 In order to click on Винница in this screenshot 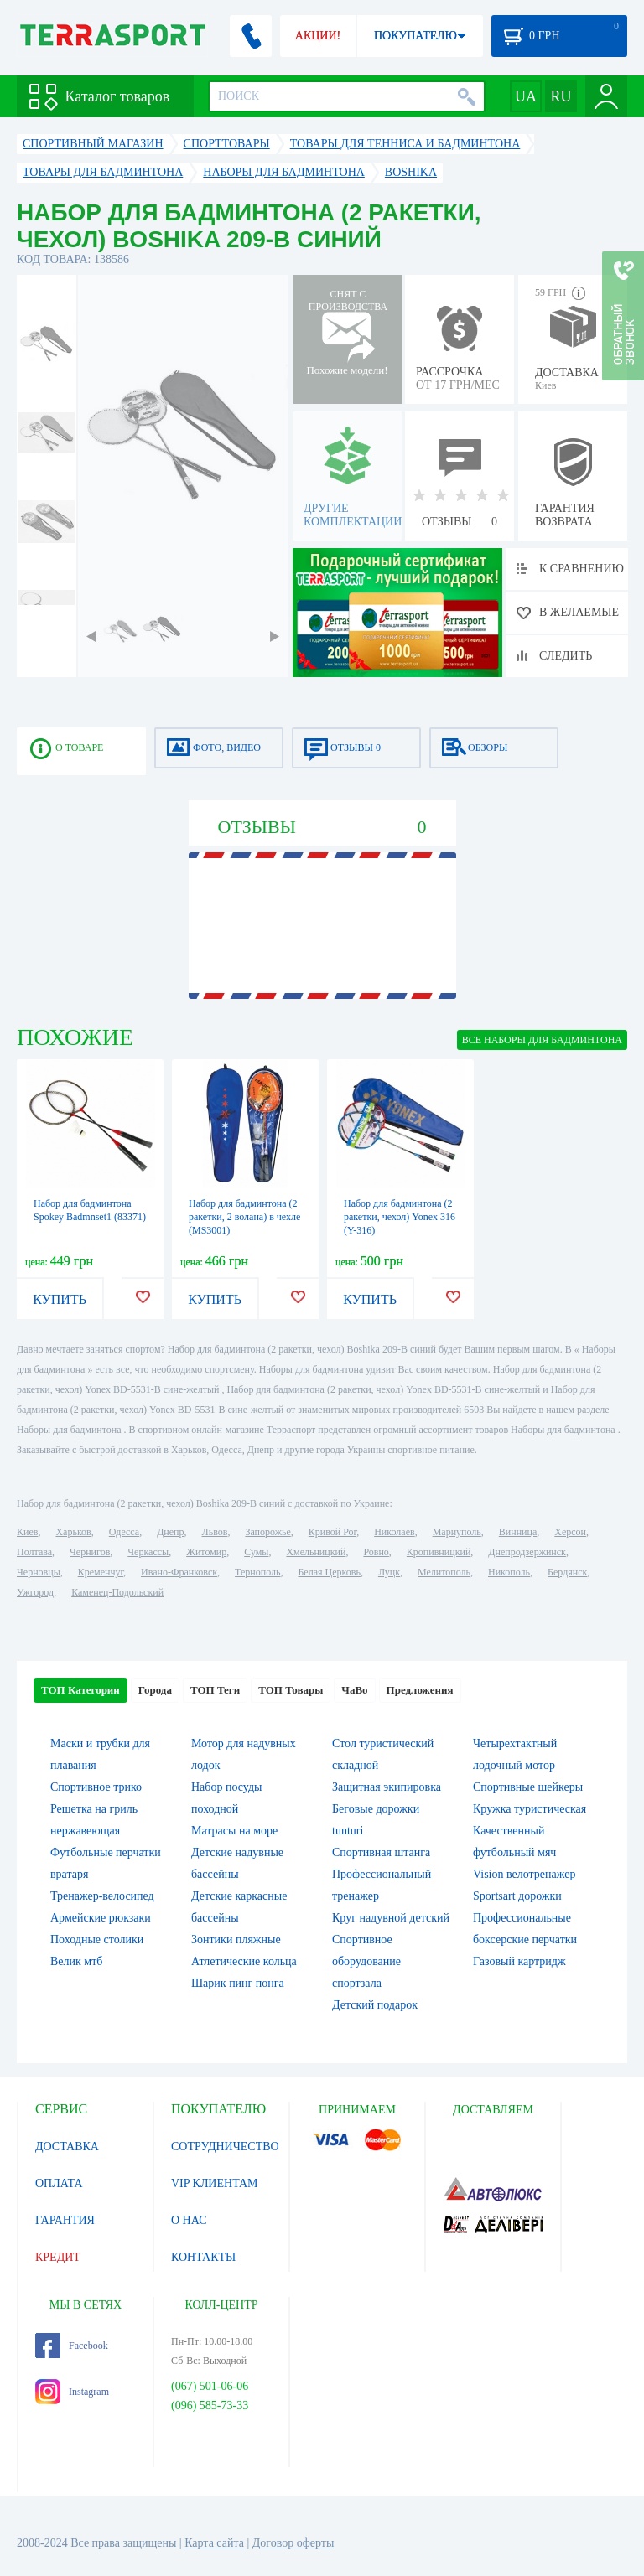, I will do `click(518, 1532)`.